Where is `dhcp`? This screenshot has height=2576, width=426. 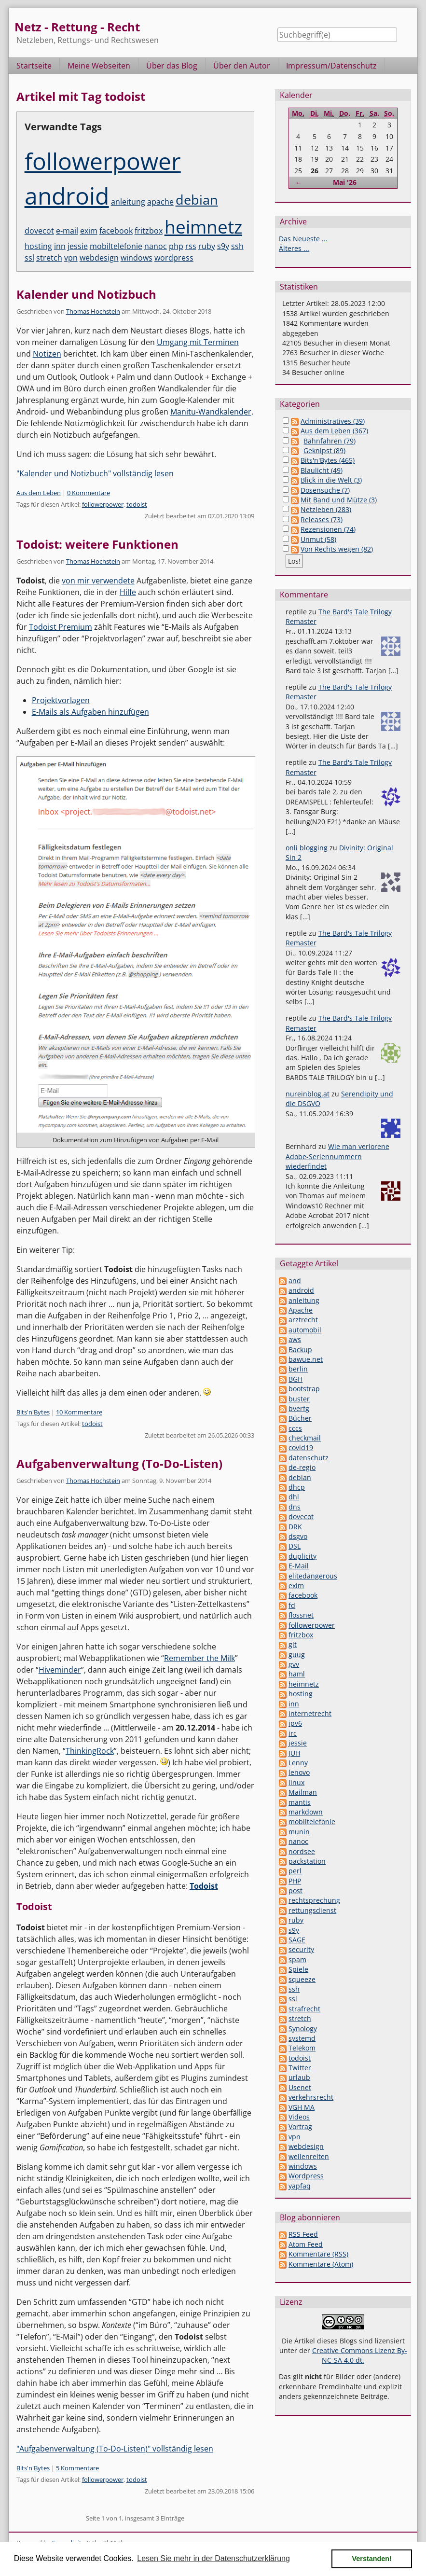
dhcp is located at coordinates (297, 1487).